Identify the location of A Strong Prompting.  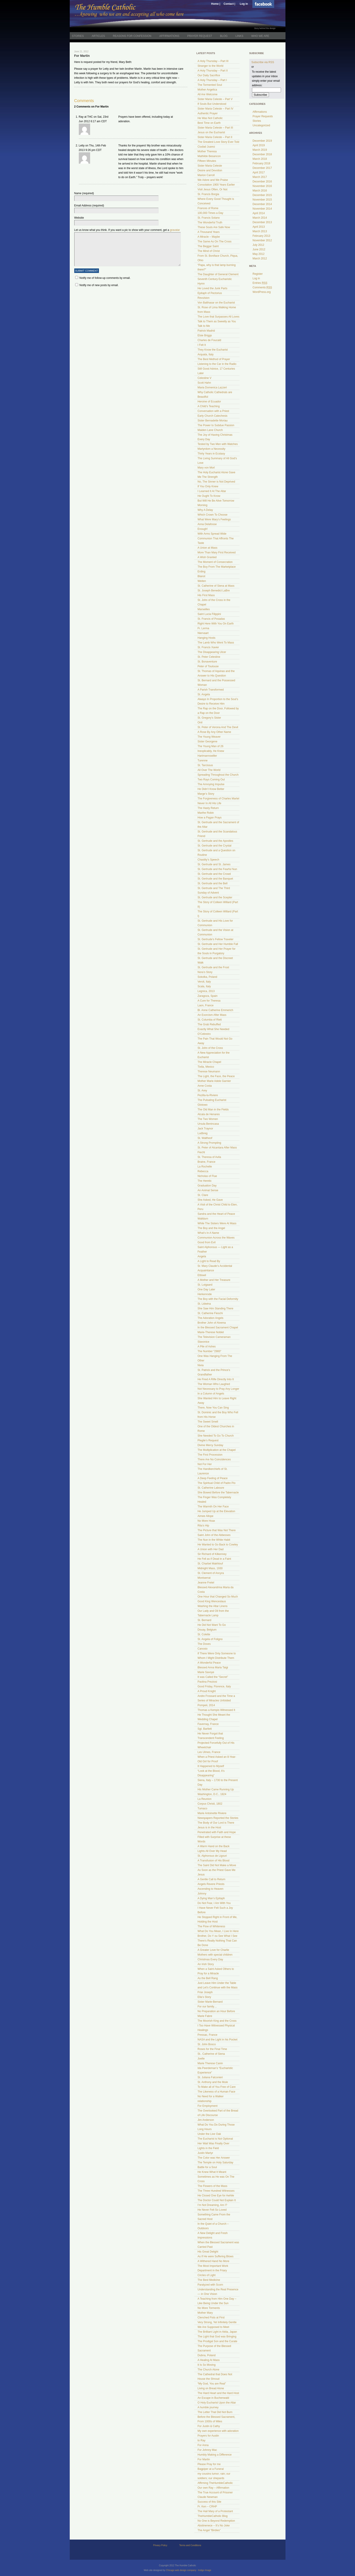
(209, 1142).